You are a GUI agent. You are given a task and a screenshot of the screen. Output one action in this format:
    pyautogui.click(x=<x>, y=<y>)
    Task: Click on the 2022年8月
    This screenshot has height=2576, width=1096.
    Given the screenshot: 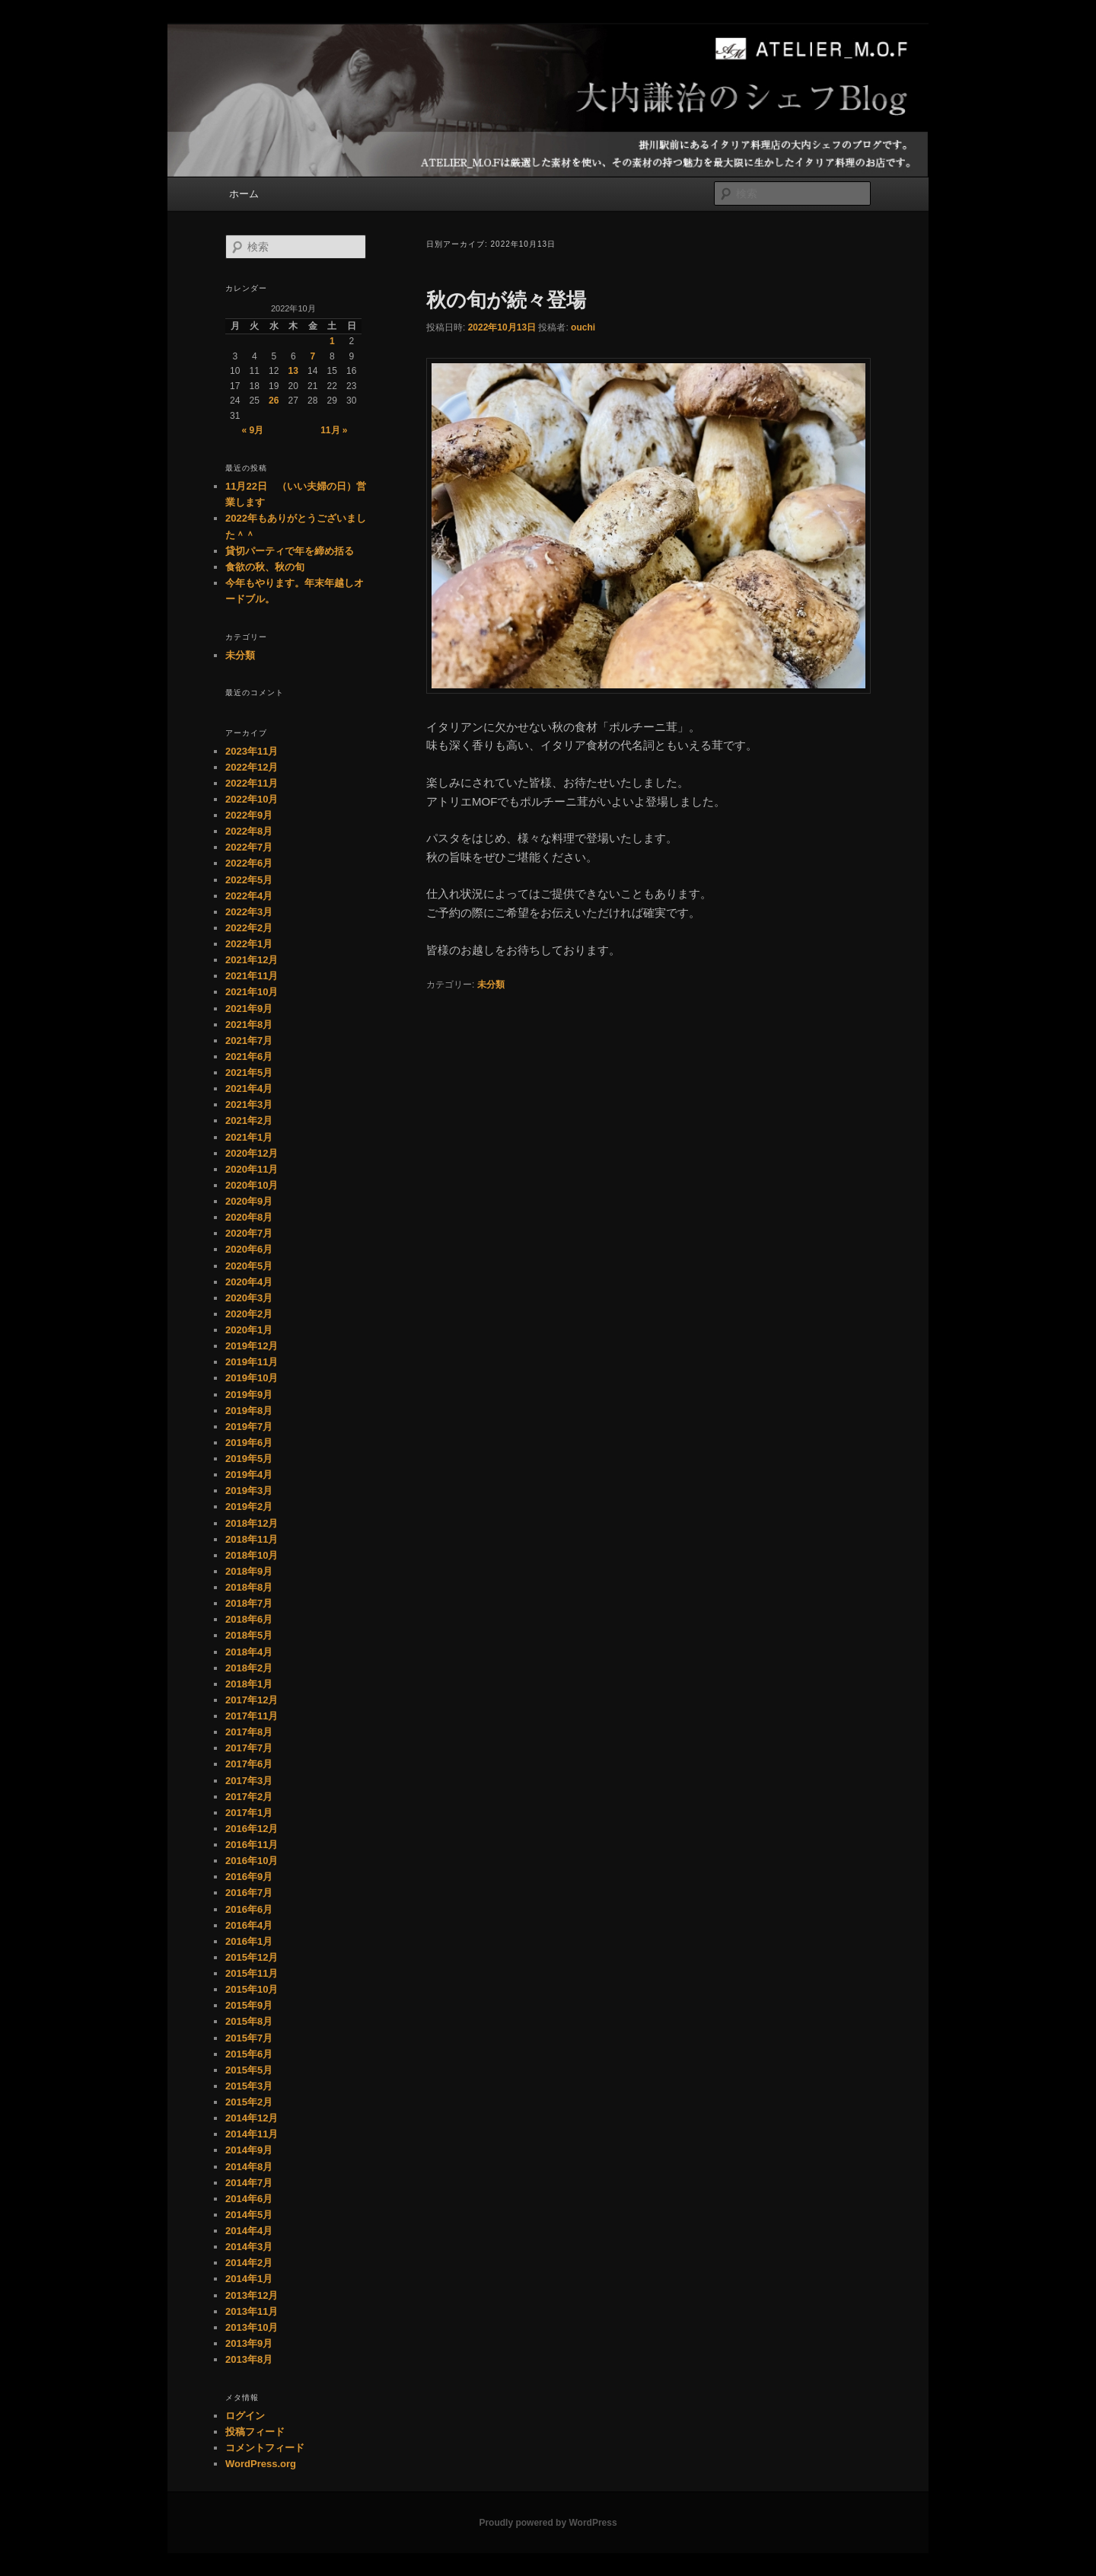 What is the action you would take?
    pyautogui.click(x=248, y=831)
    